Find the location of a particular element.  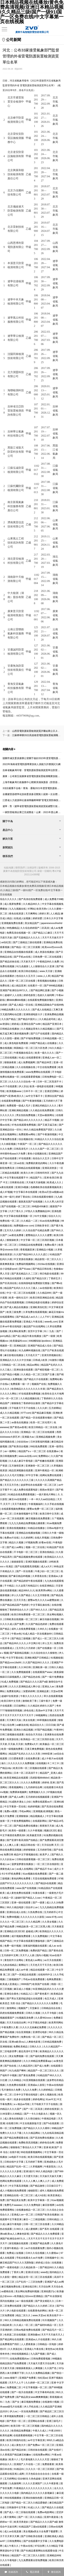

国产又黄又猛又粗 is located at coordinates (48, 1124).